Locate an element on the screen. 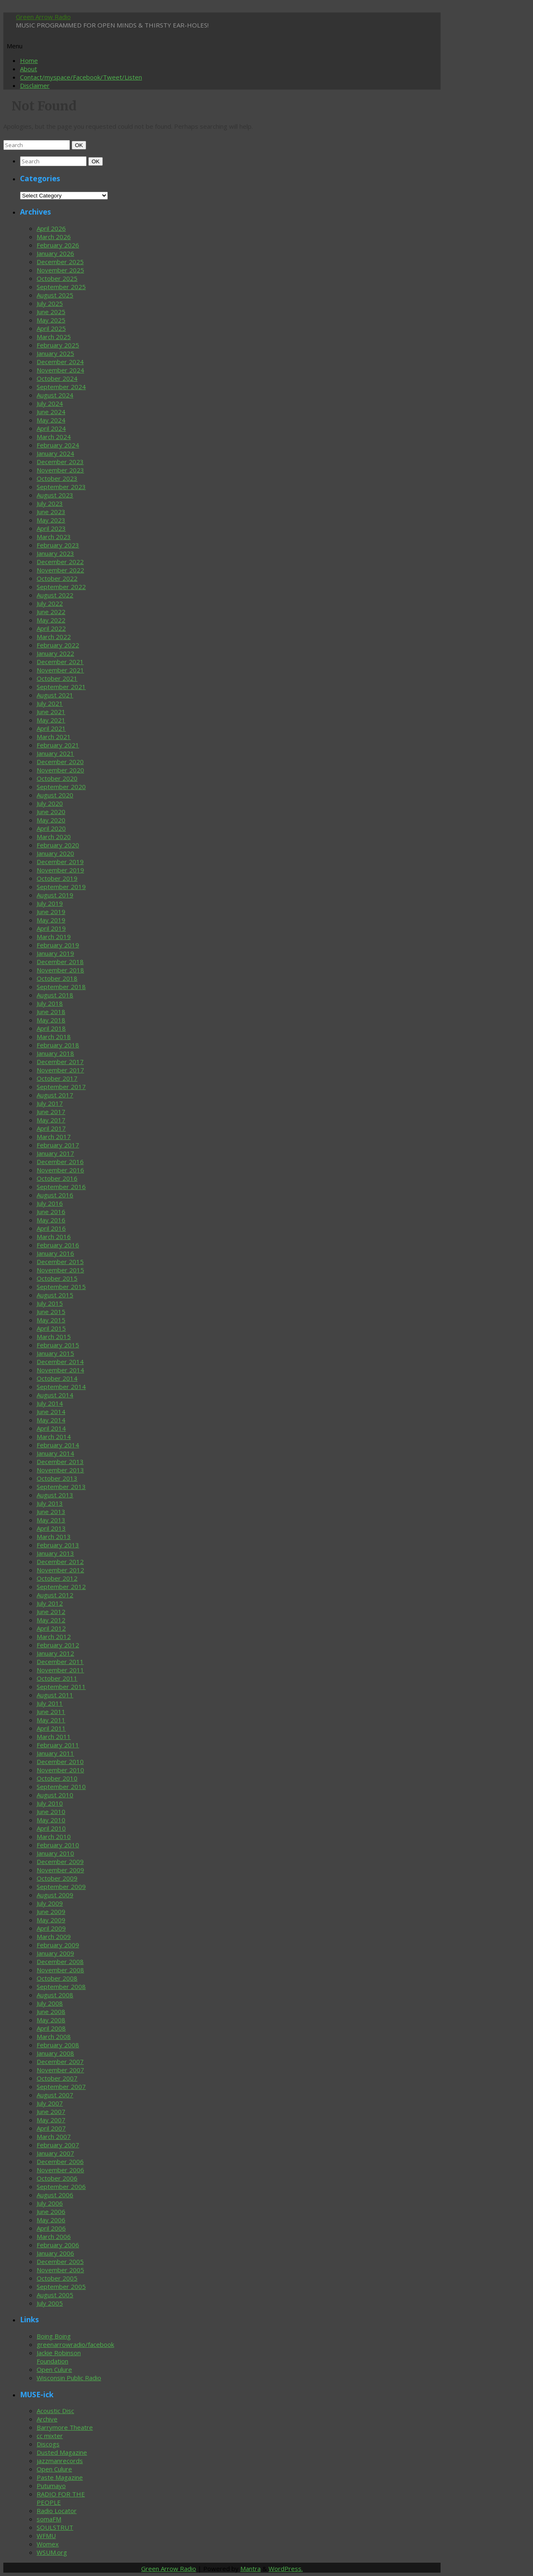 Image resolution: width=533 pixels, height=2576 pixels. September 2007 is located at coordinates (61, 2086).